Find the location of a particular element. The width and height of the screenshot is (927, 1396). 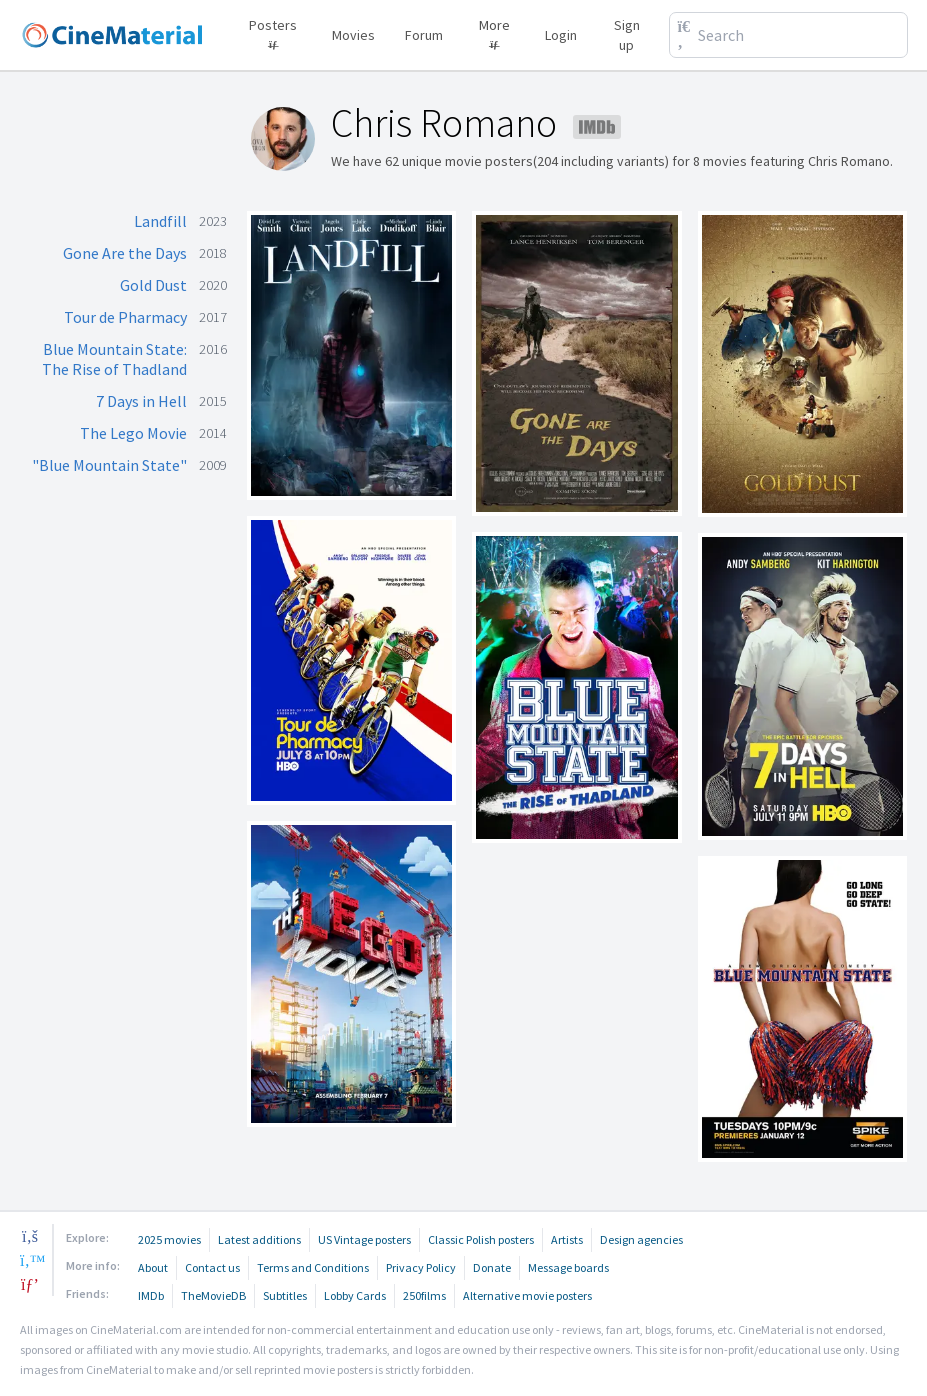

Landfill is located at coordinates (160, 221).